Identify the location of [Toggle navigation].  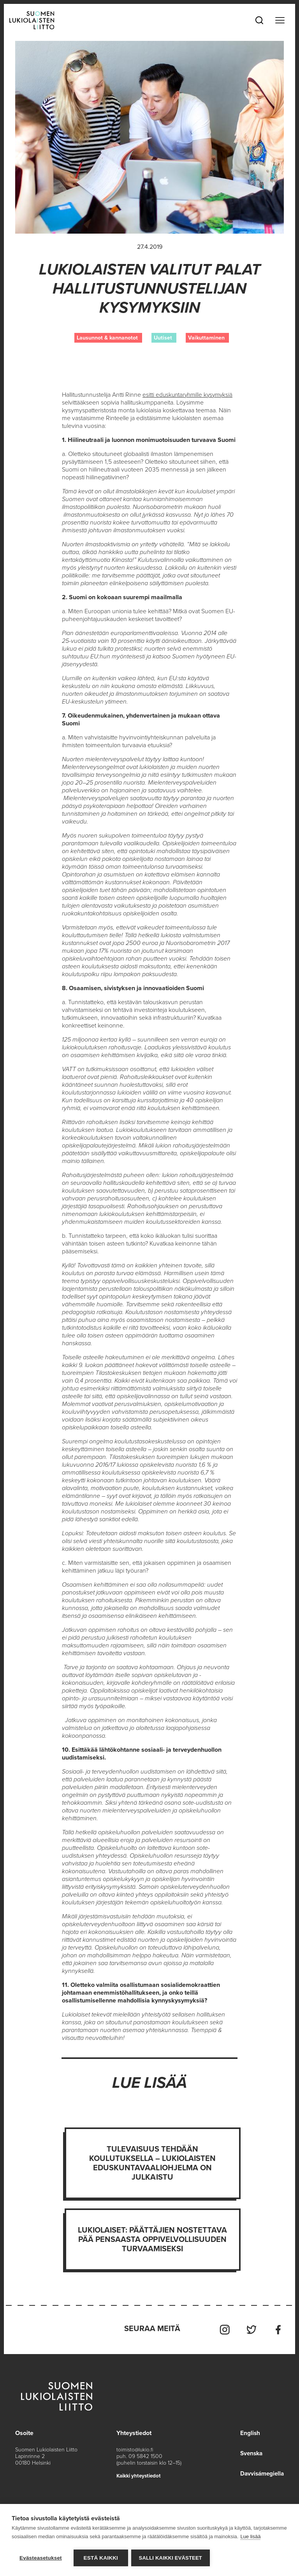
(280, 20).